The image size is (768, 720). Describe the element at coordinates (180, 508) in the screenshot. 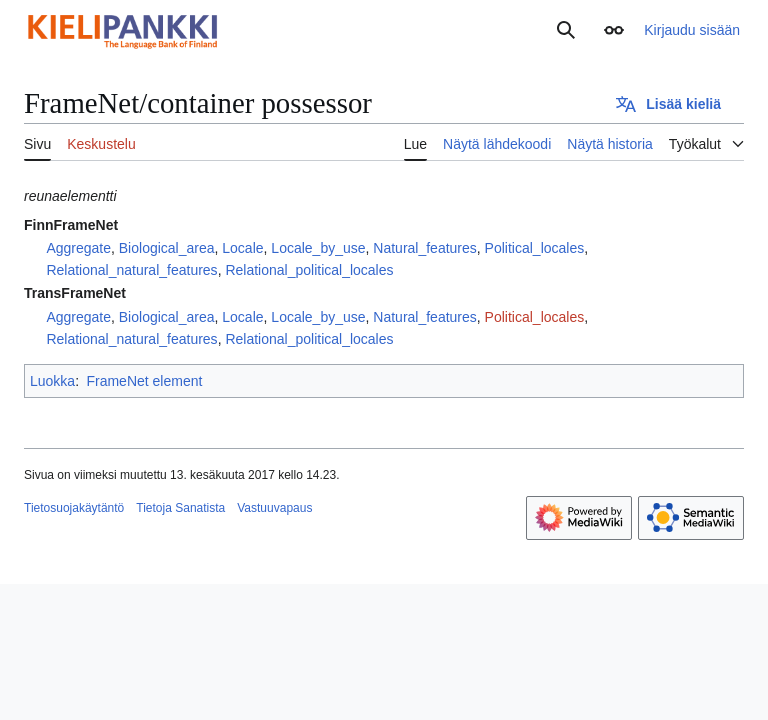

I see `Tietoja Sanatista` at that location.